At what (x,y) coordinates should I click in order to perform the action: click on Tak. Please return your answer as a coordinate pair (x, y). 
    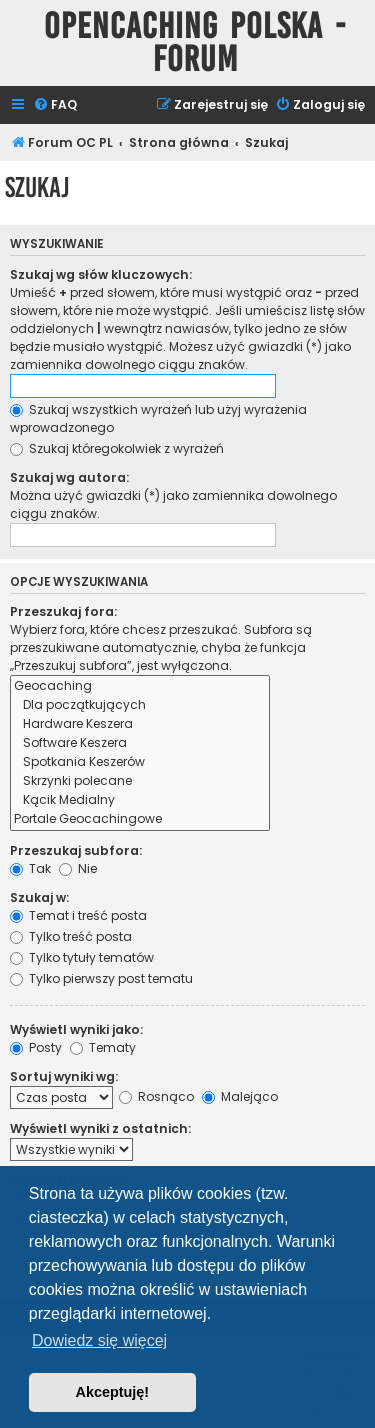
    Looking at the image, I should click on (30, 868).